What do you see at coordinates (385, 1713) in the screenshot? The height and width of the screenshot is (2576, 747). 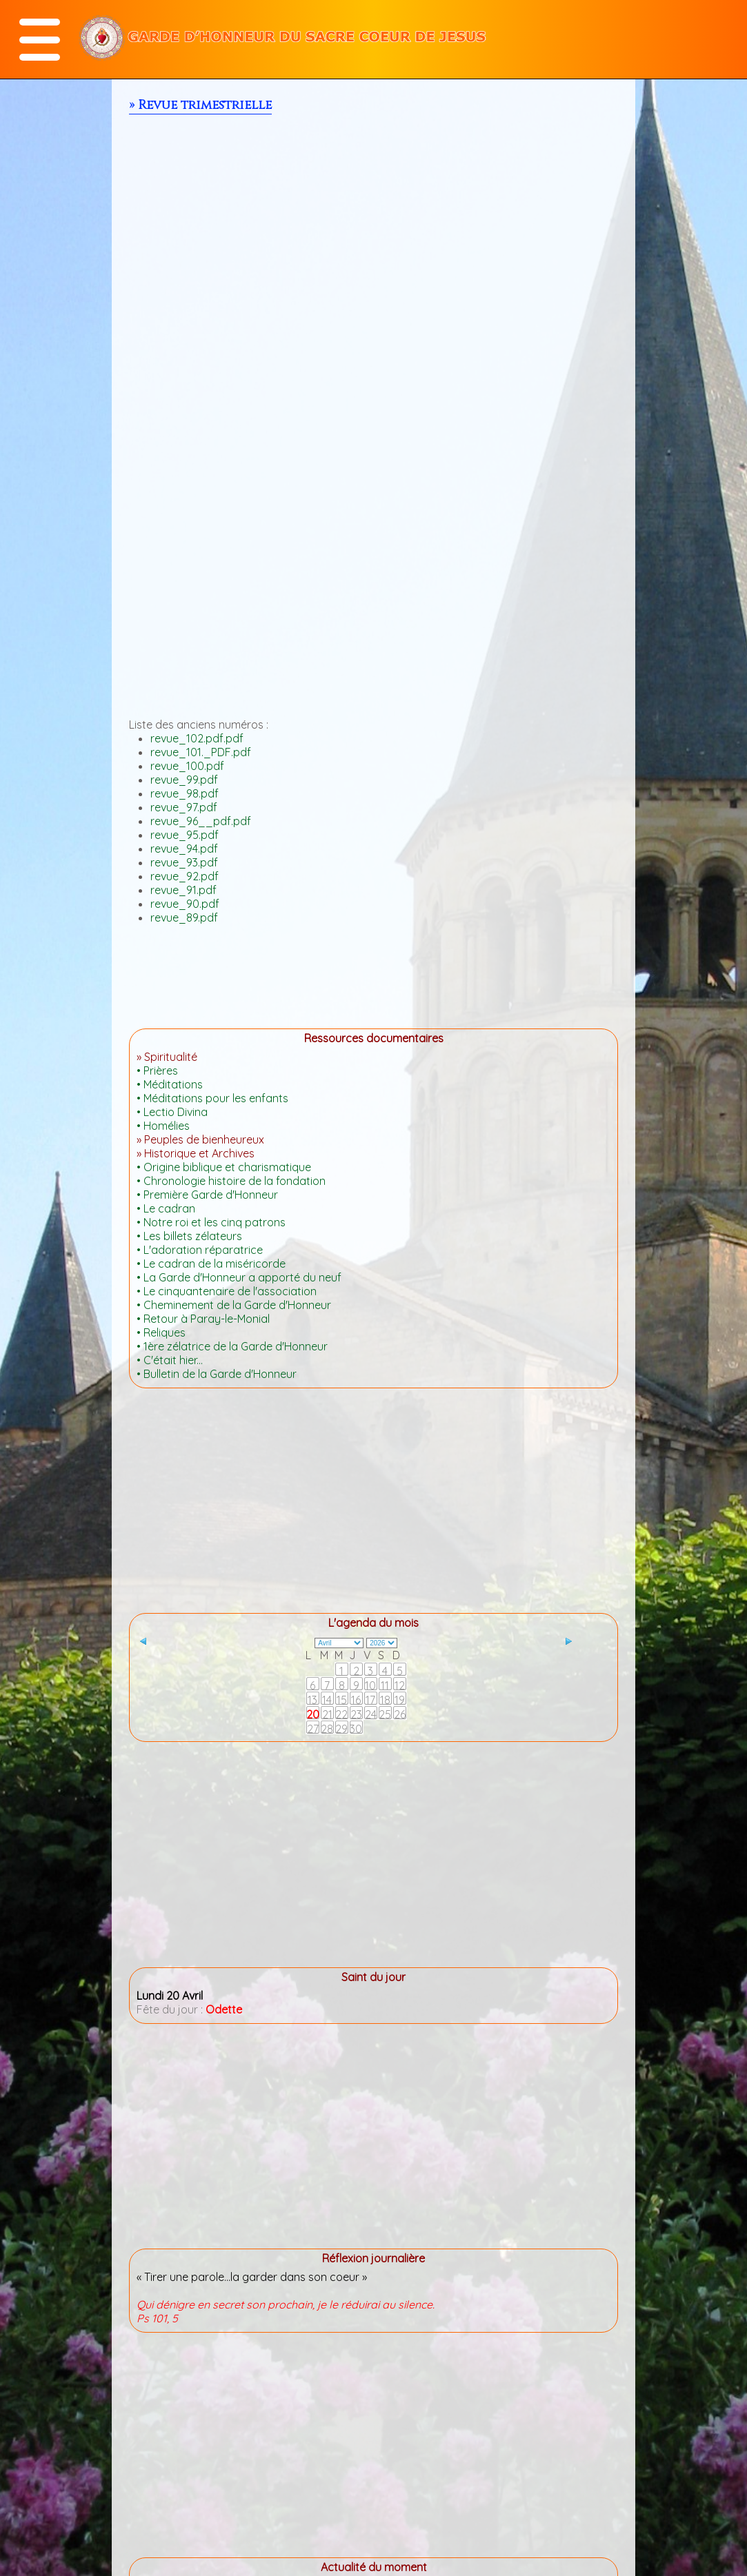 I see `25` at bounding box center [385, 1713].